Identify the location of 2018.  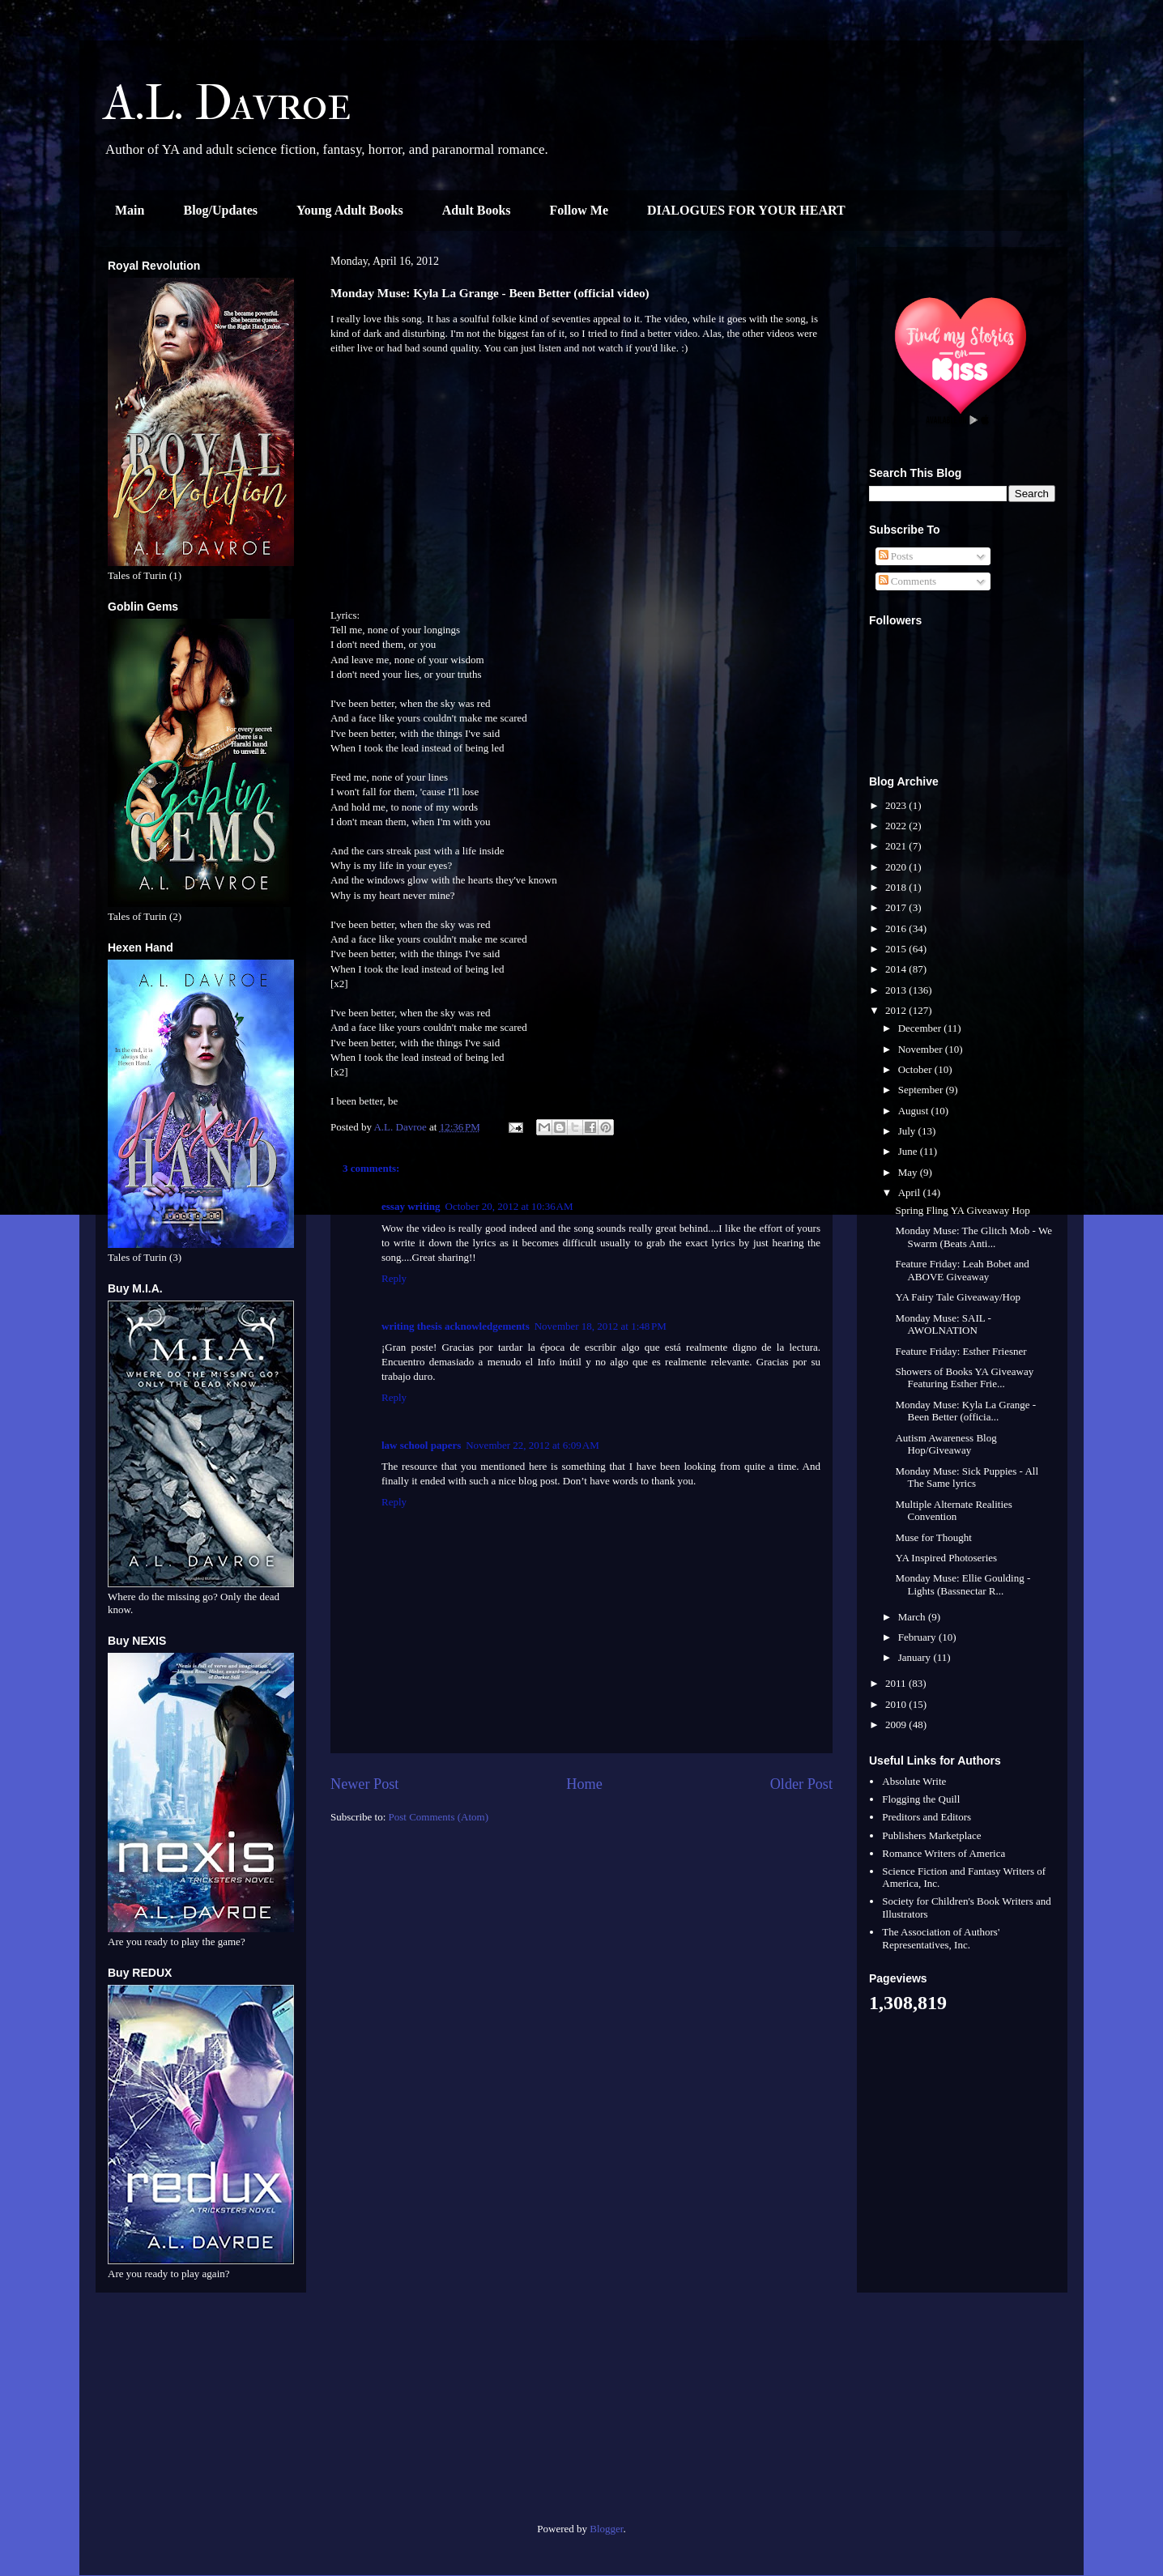
(897, 887).